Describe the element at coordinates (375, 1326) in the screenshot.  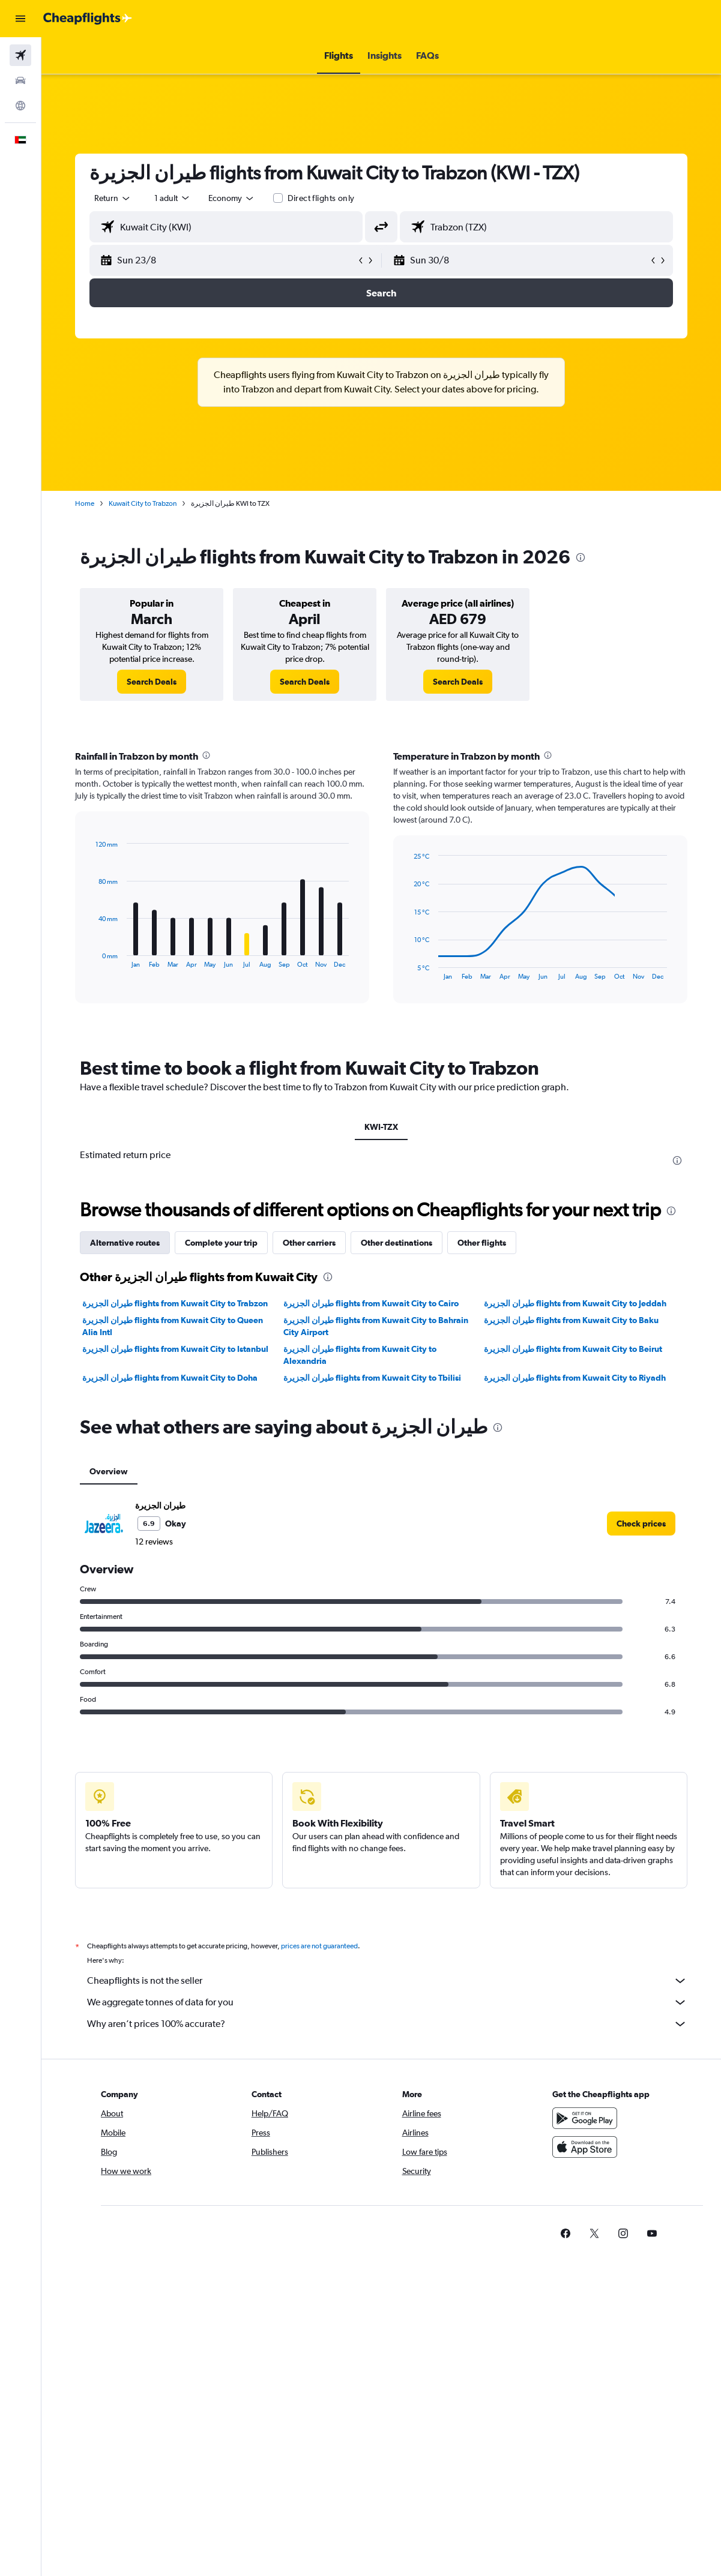
I see `طيران الجزيرة‎ flights from Kuwait City to Bahrain City Airport` at that location.